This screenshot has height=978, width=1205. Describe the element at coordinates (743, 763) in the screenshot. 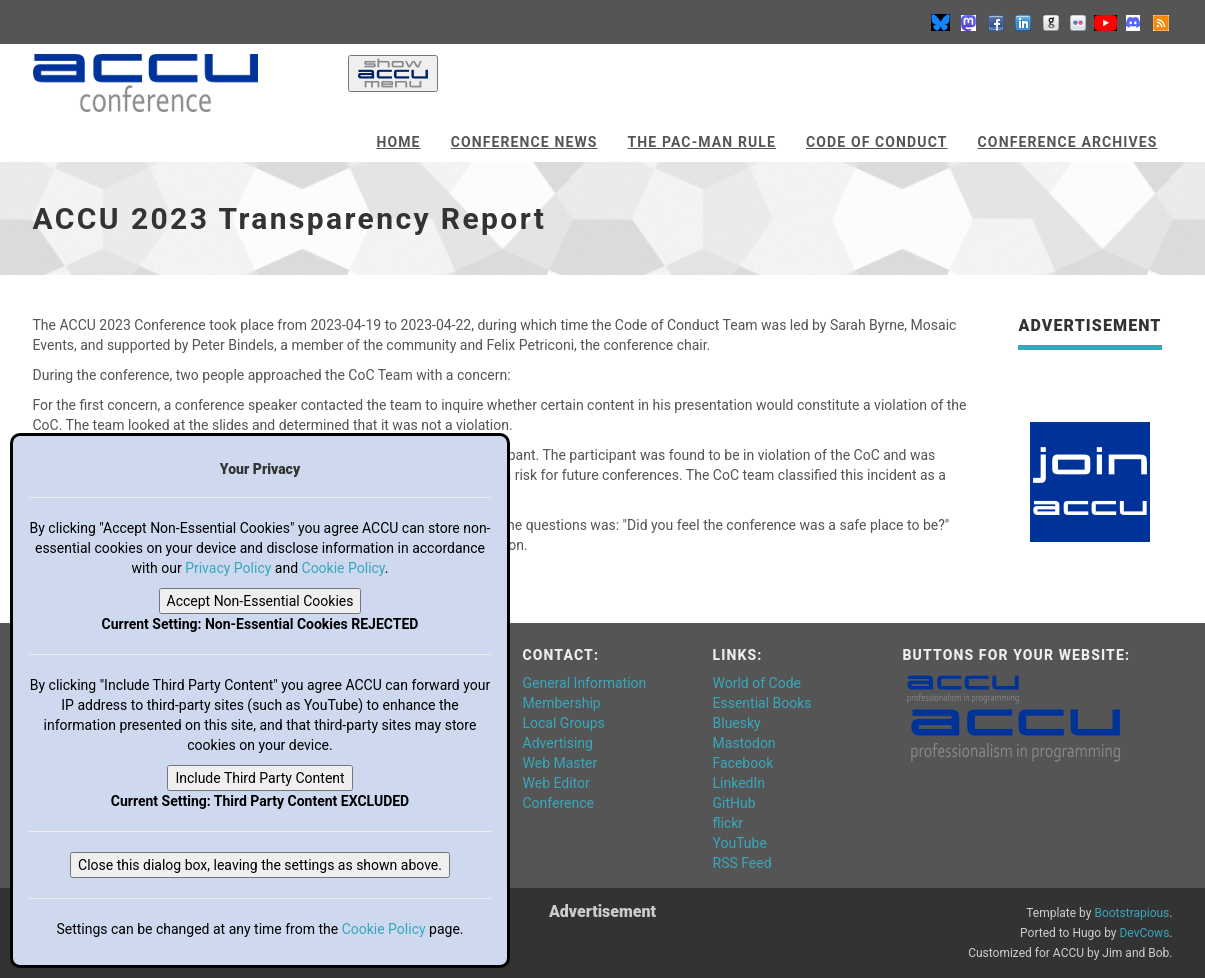

I see `Facebook` at that location.